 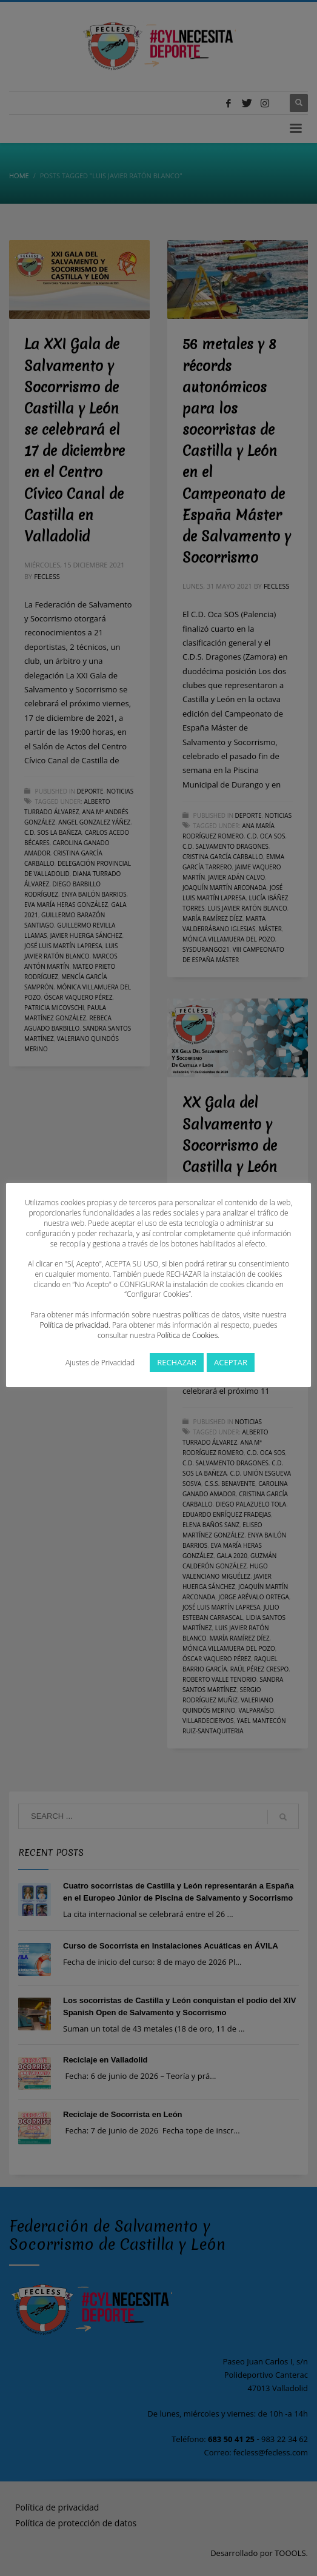 I want to click on ACEPTAR [button], so click(x=230, y=1362).